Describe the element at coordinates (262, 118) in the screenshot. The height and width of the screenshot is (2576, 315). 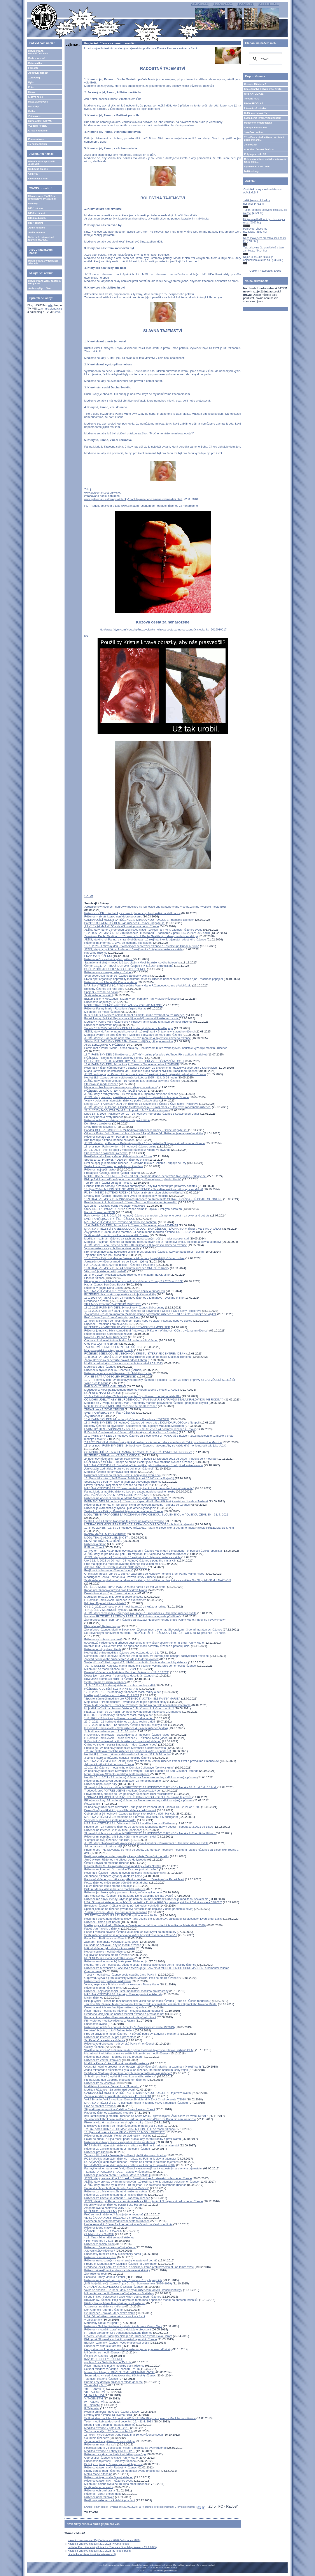
I see `Svatá země Izrael, virtuální pouť` at that location.